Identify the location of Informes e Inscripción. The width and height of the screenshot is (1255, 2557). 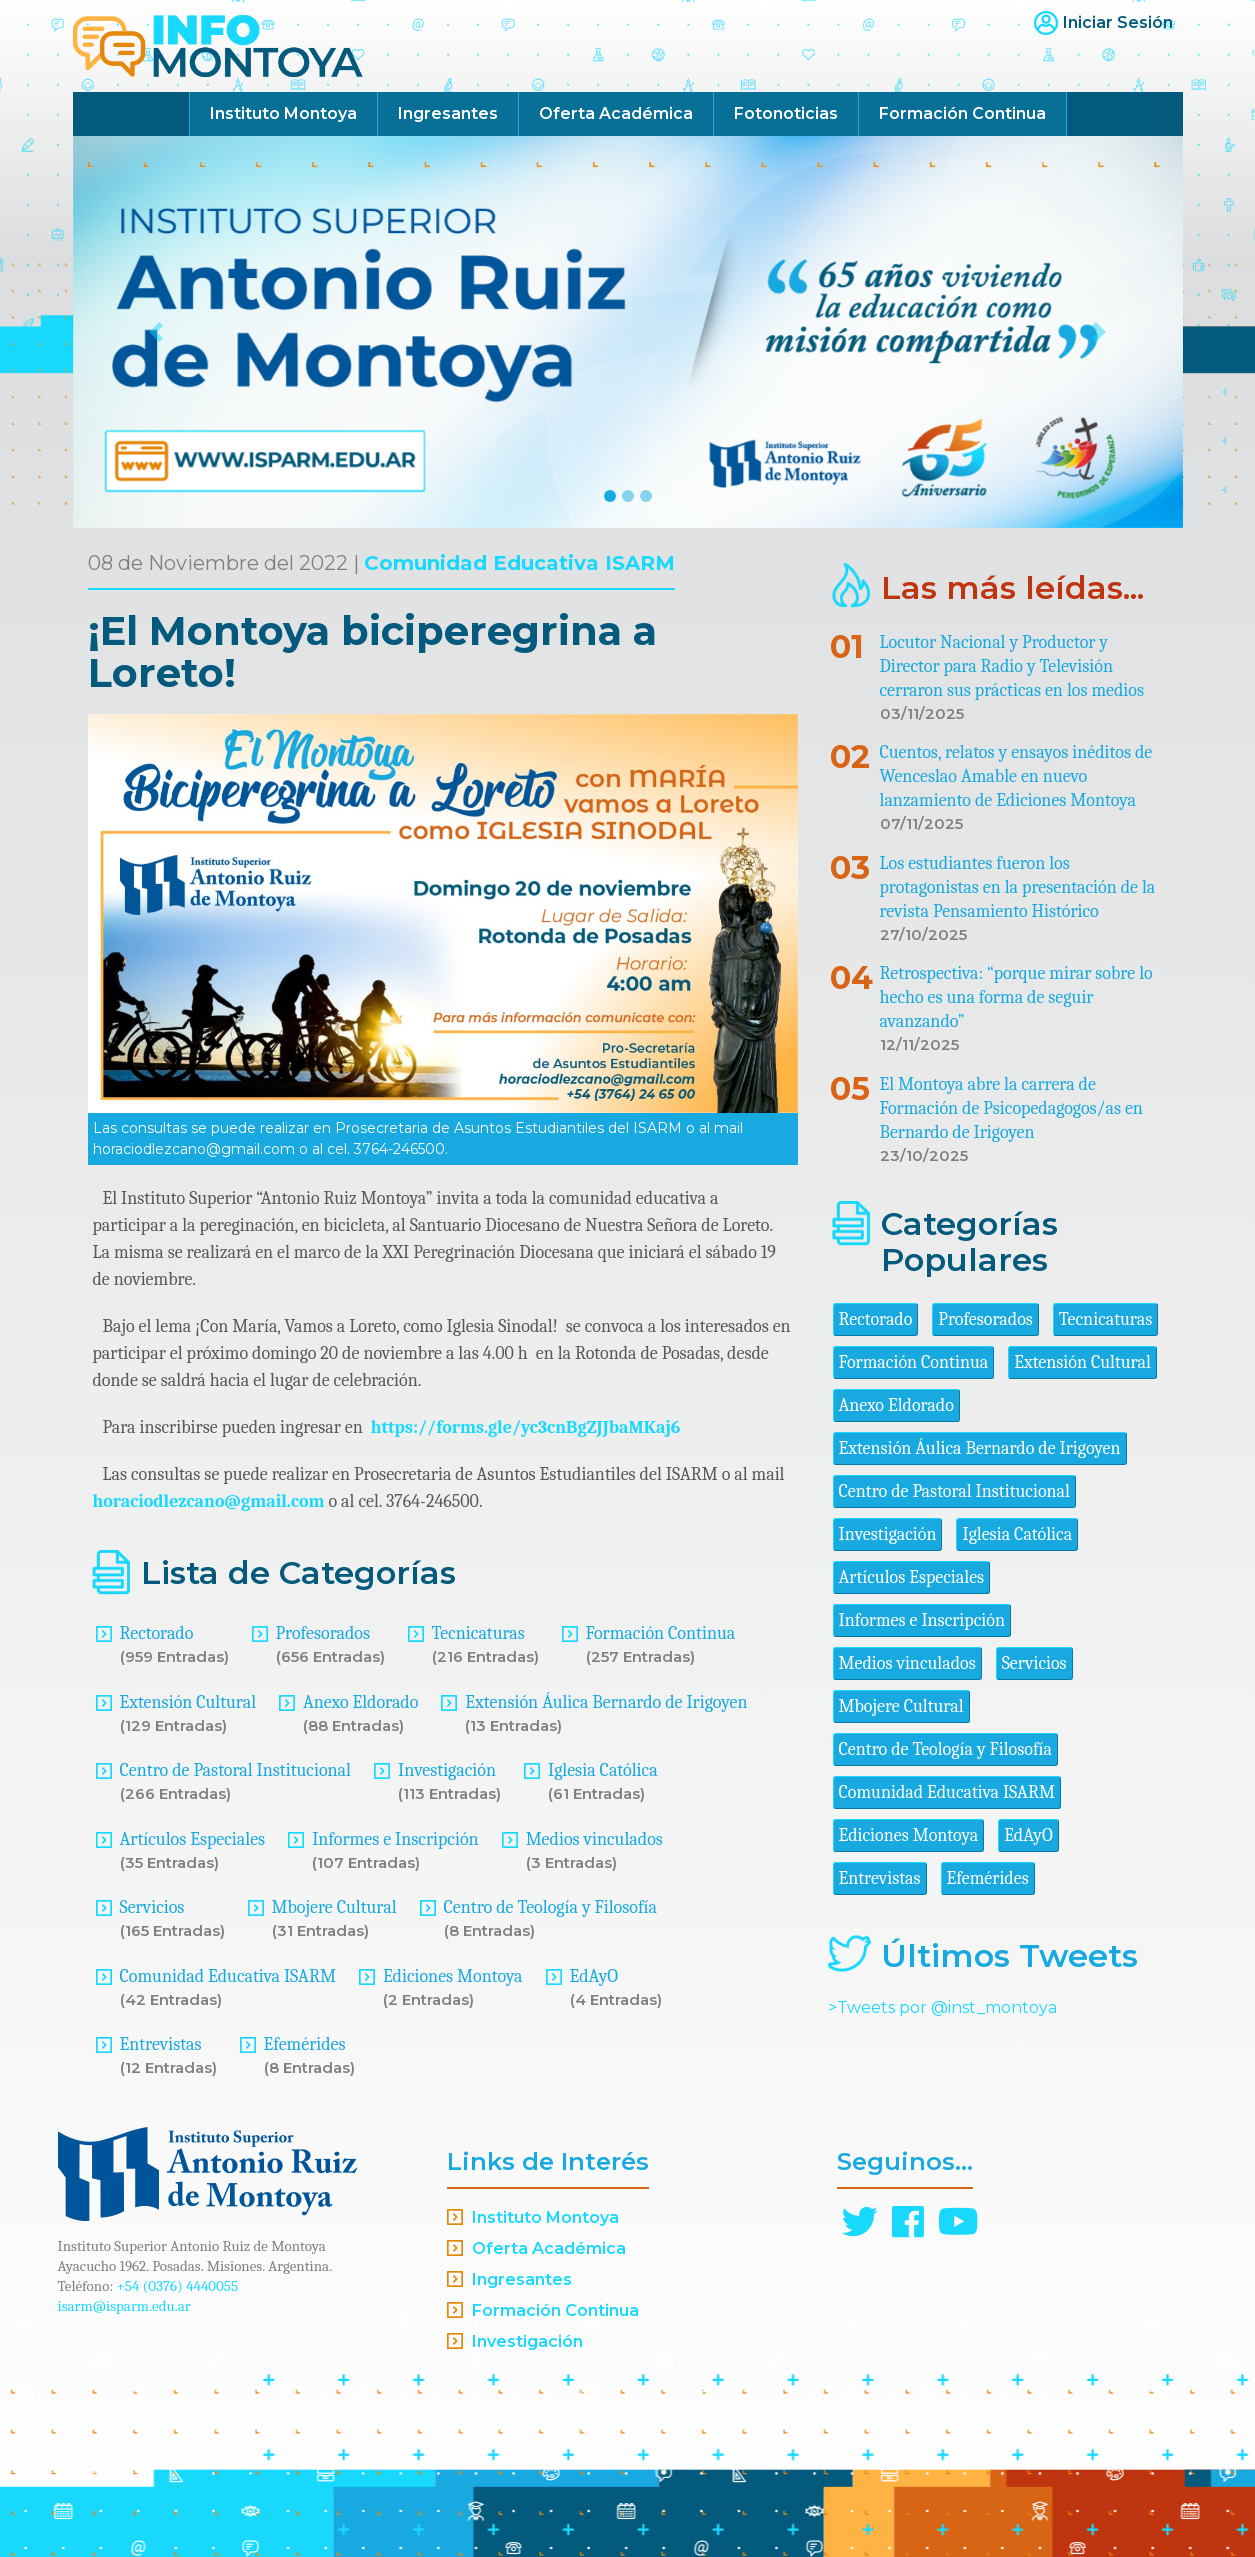
(395, 1839).